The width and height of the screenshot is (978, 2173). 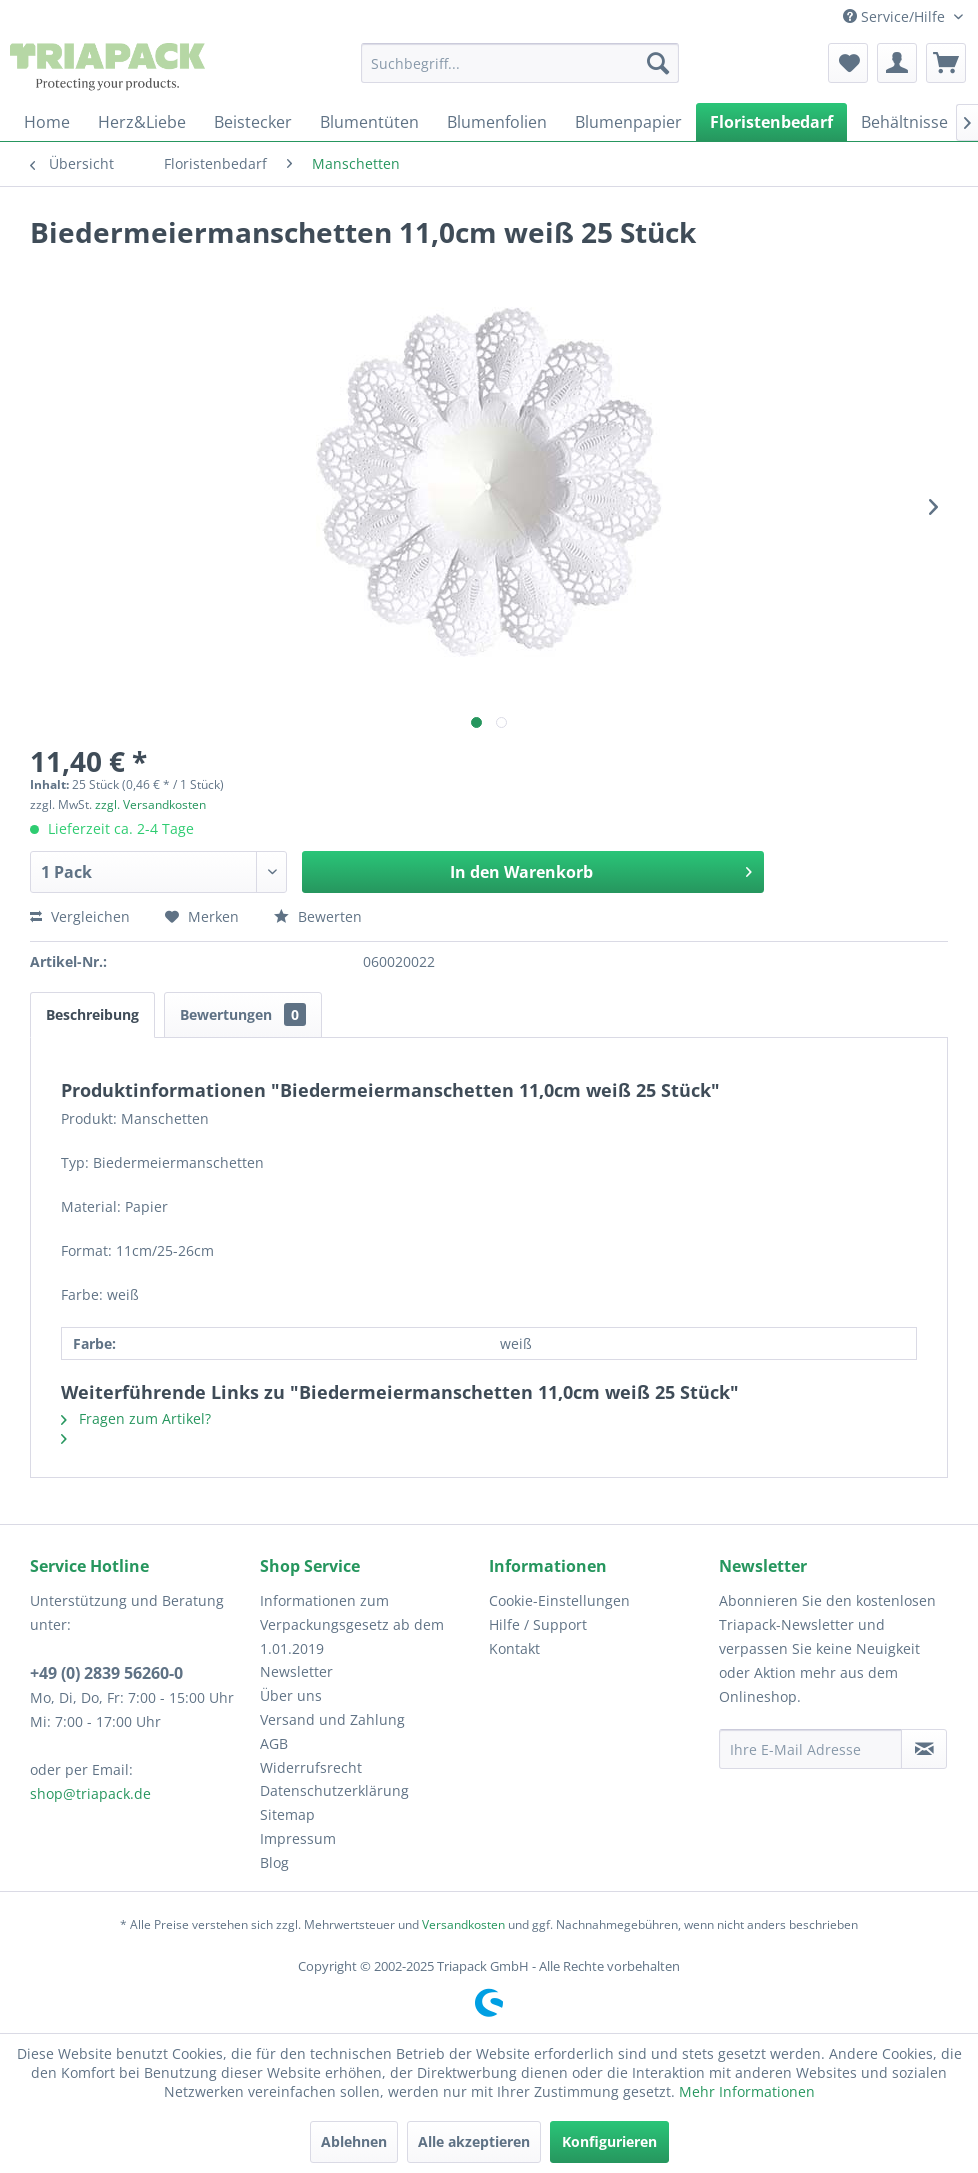 What do you see at coordinates (848, 63) in the screenshot?
I see `[Merkzettel]` at bounding box center [848, 63].